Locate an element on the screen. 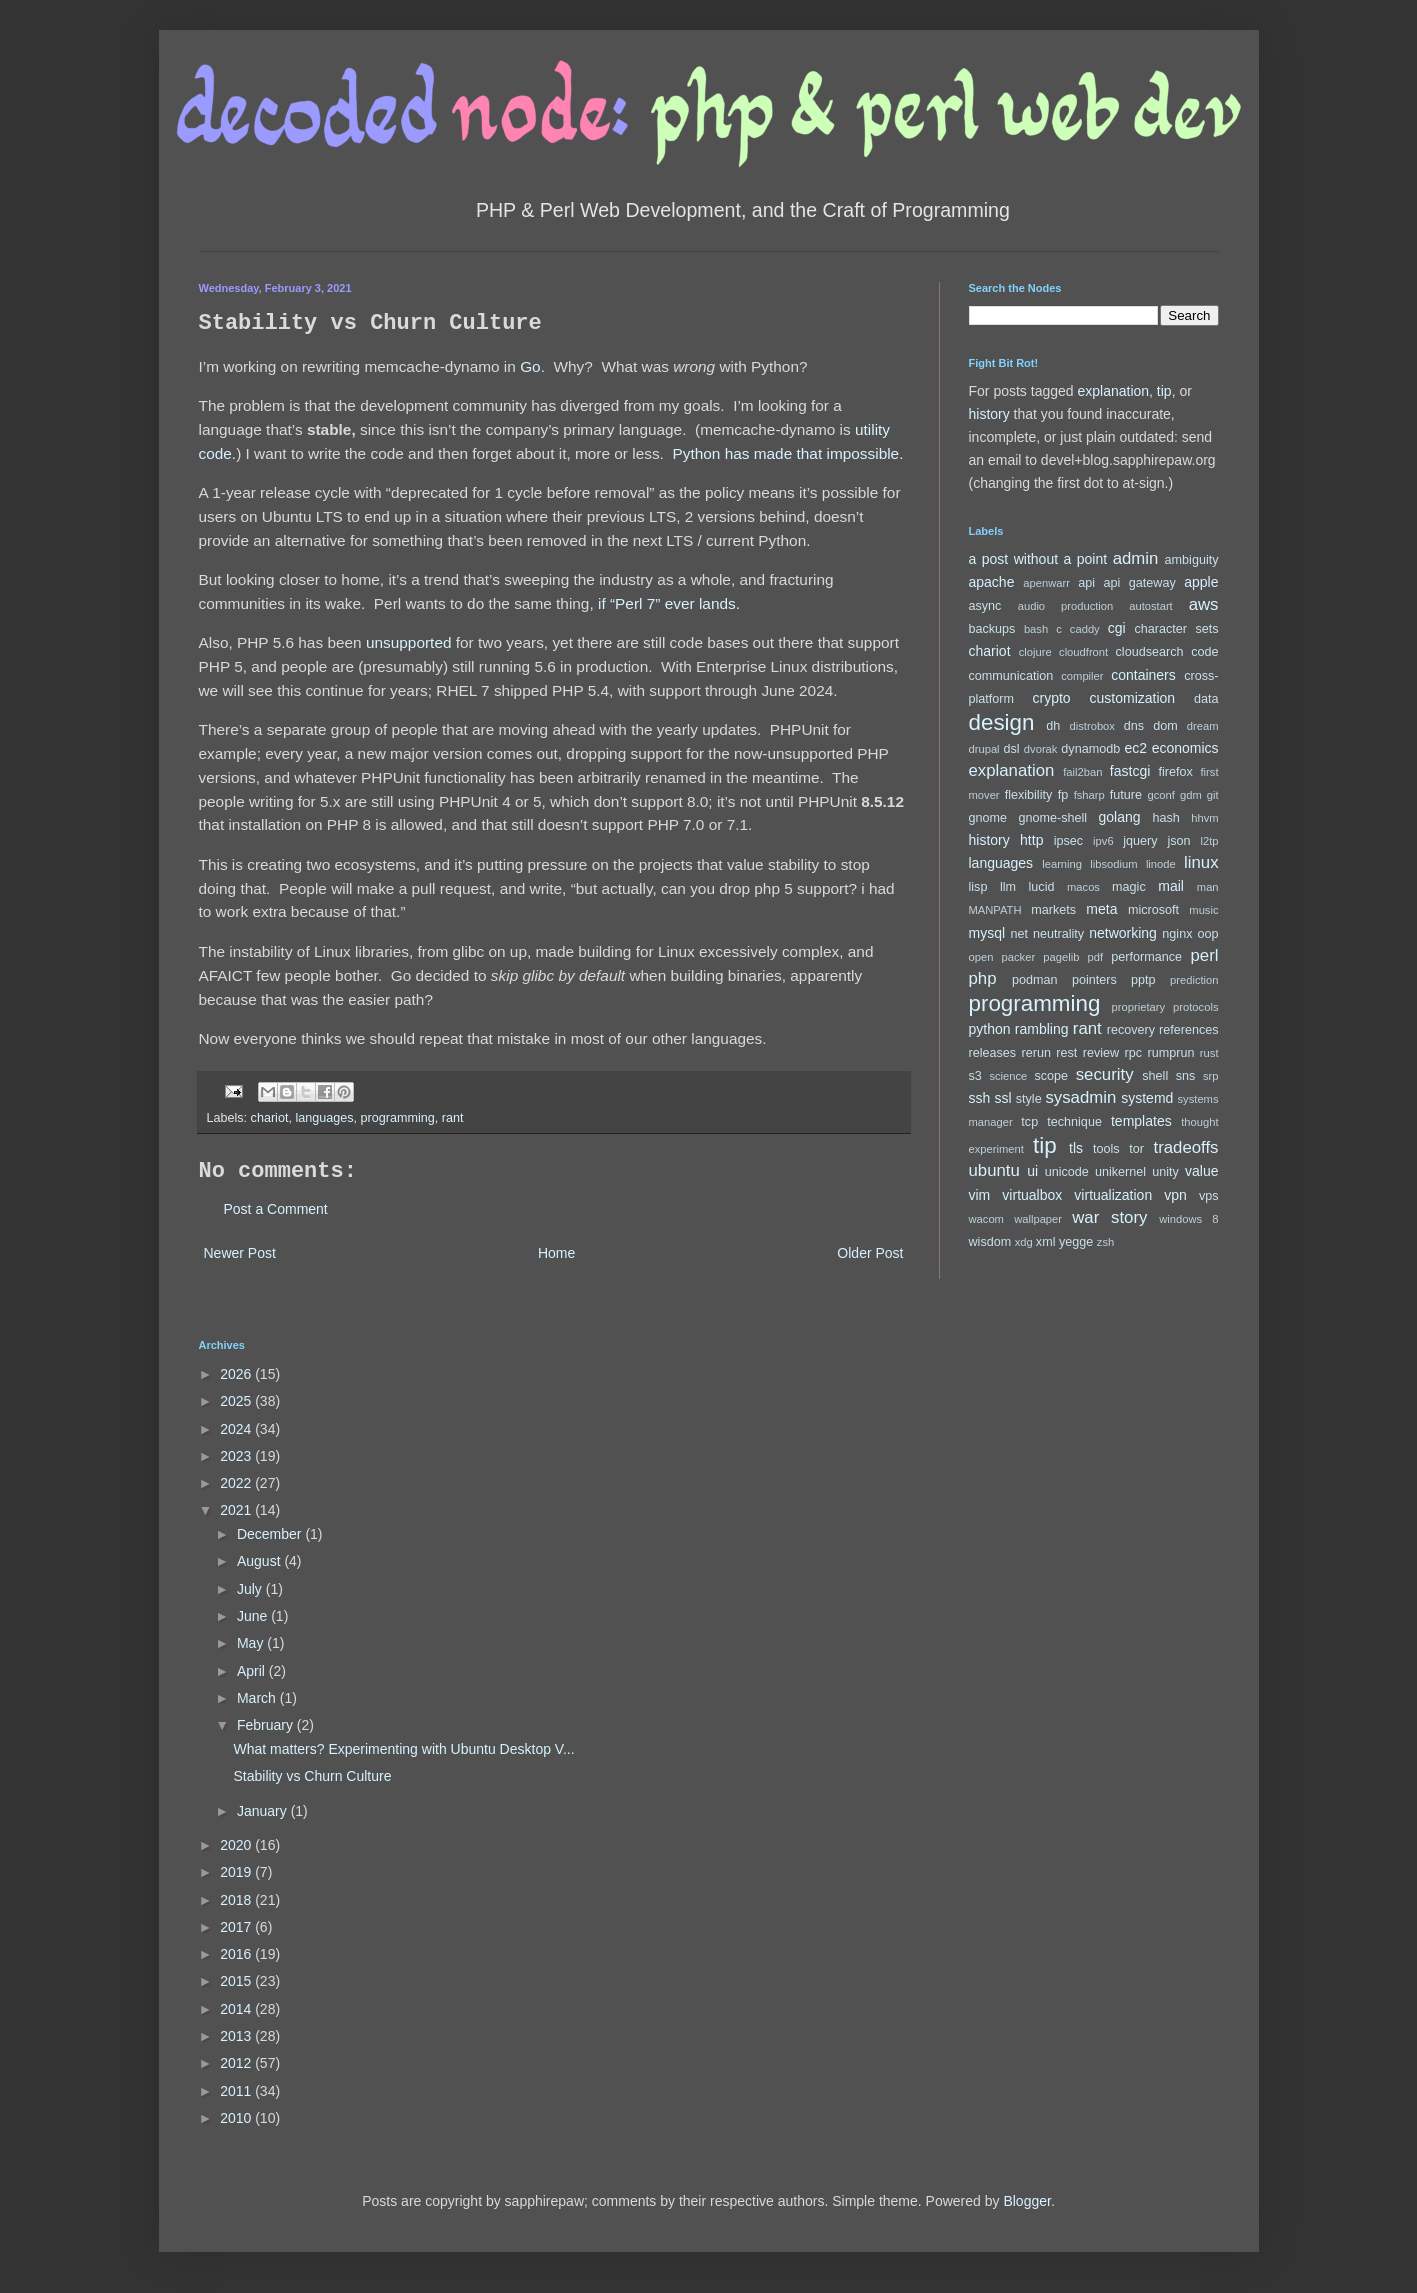 This screenshot has width=1417, height=2293. review is located at coordinates (1101, 1053).